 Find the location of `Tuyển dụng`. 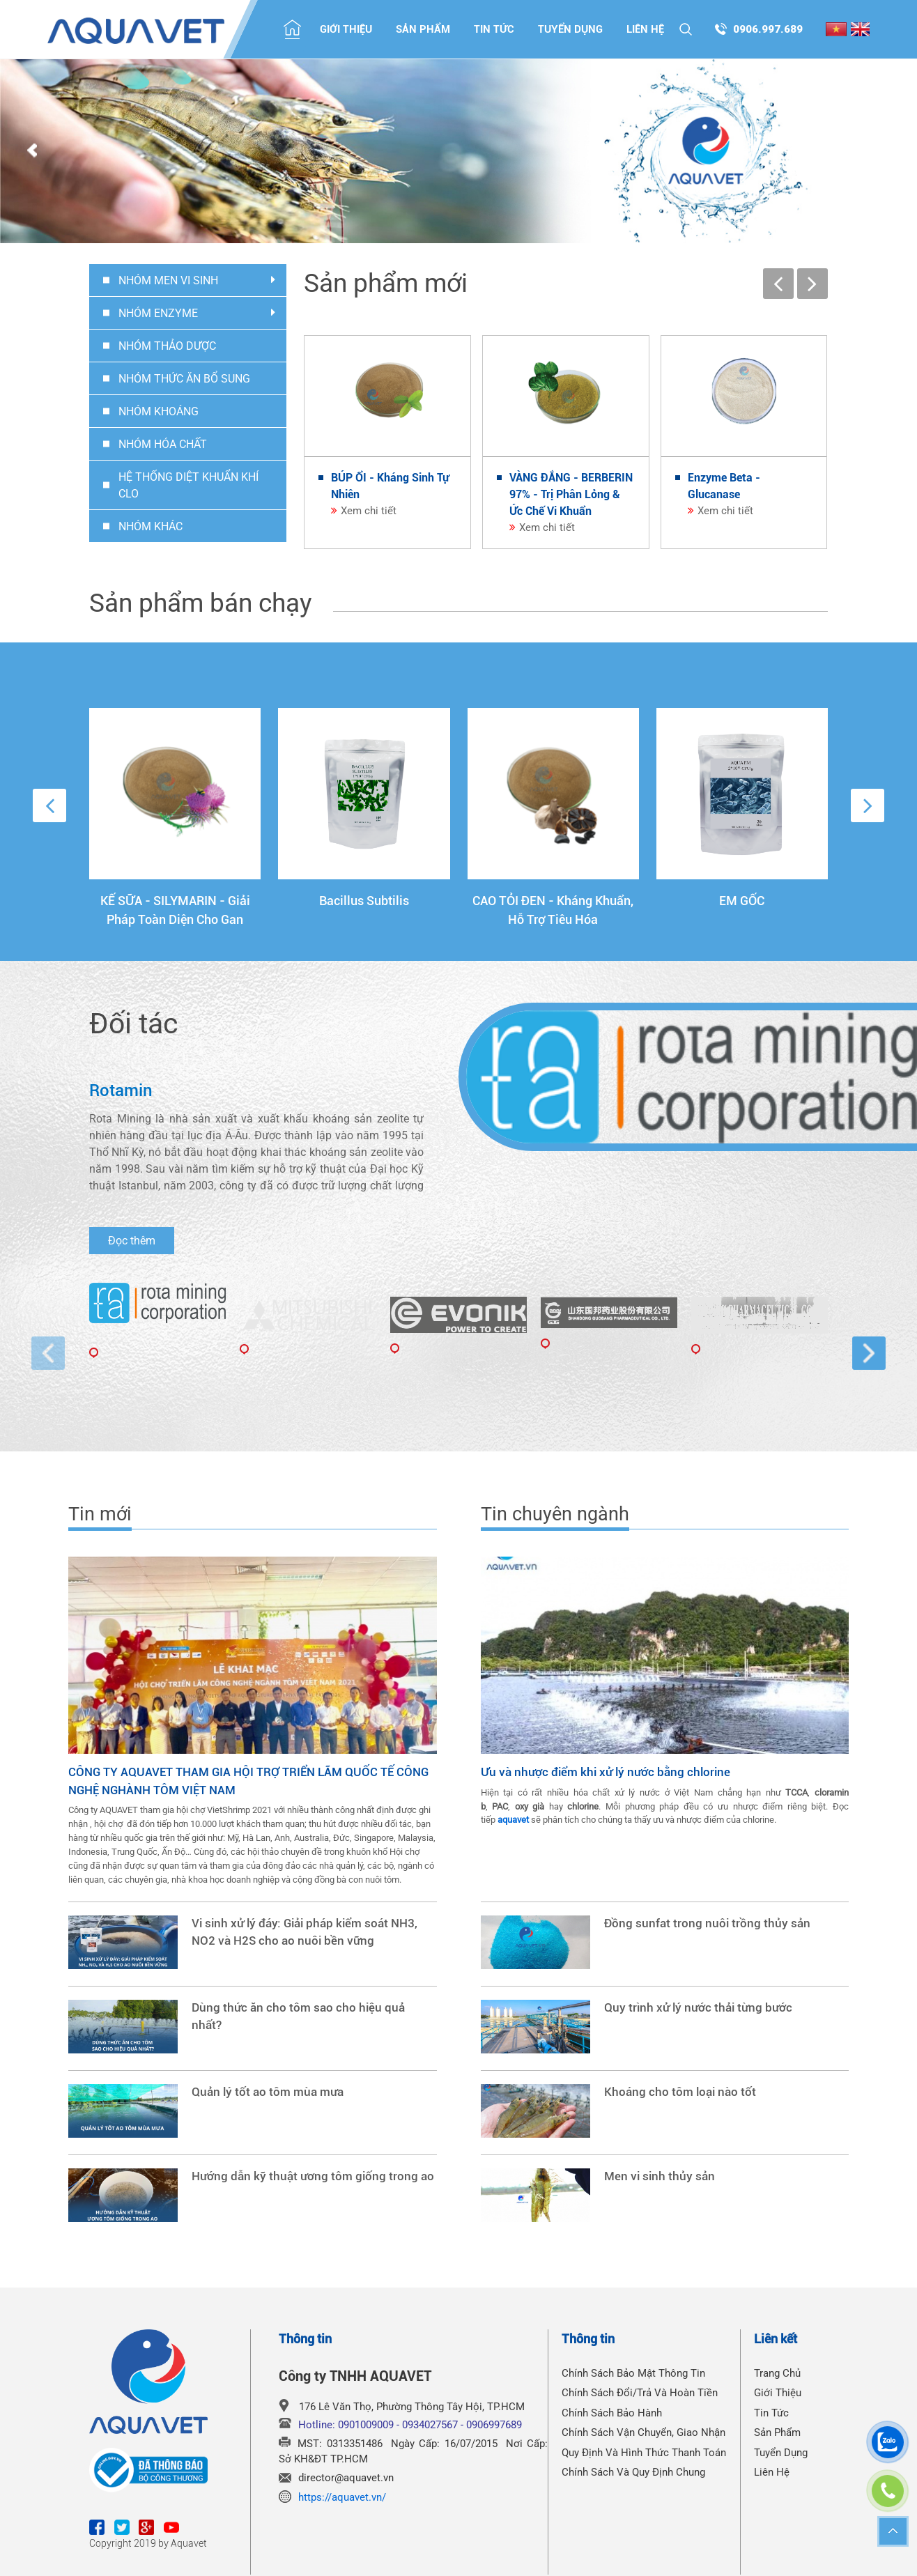

Tuyển dụng is located at coordinates (570, 29).